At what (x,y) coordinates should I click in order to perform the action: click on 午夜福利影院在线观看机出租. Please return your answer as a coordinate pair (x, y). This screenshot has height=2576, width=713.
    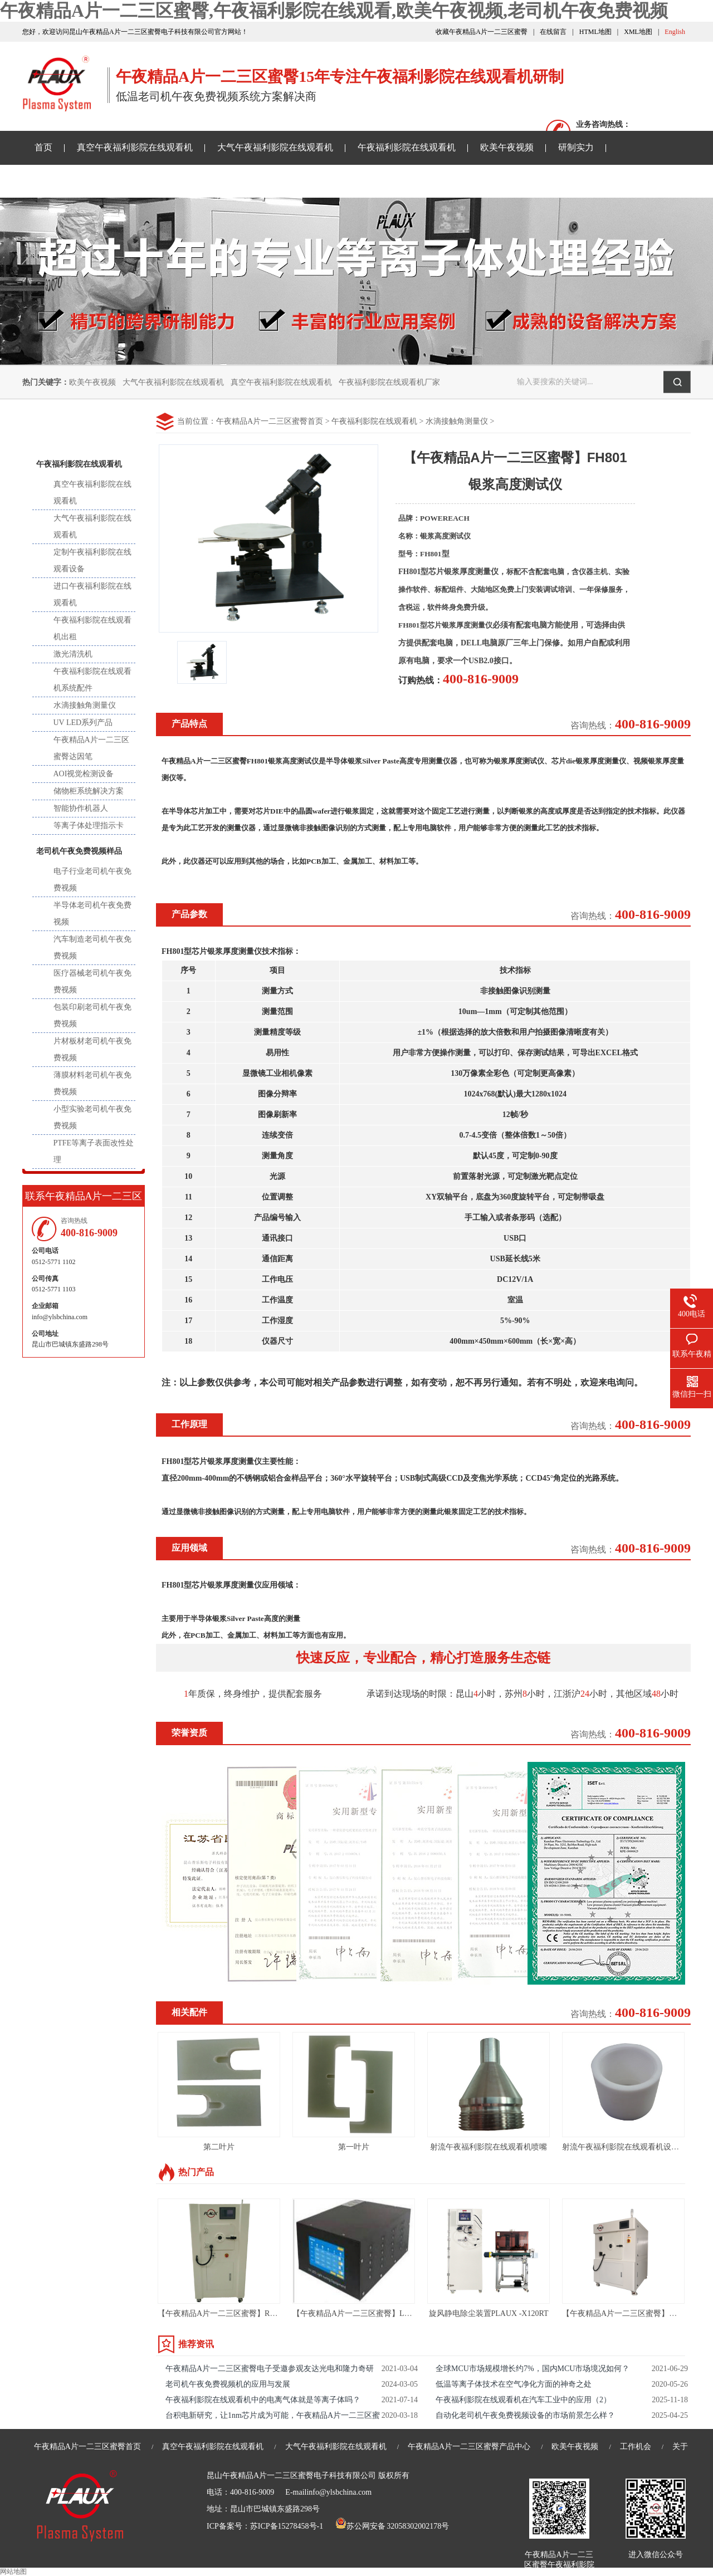
    Looking at the image, I should click on (92, 628).